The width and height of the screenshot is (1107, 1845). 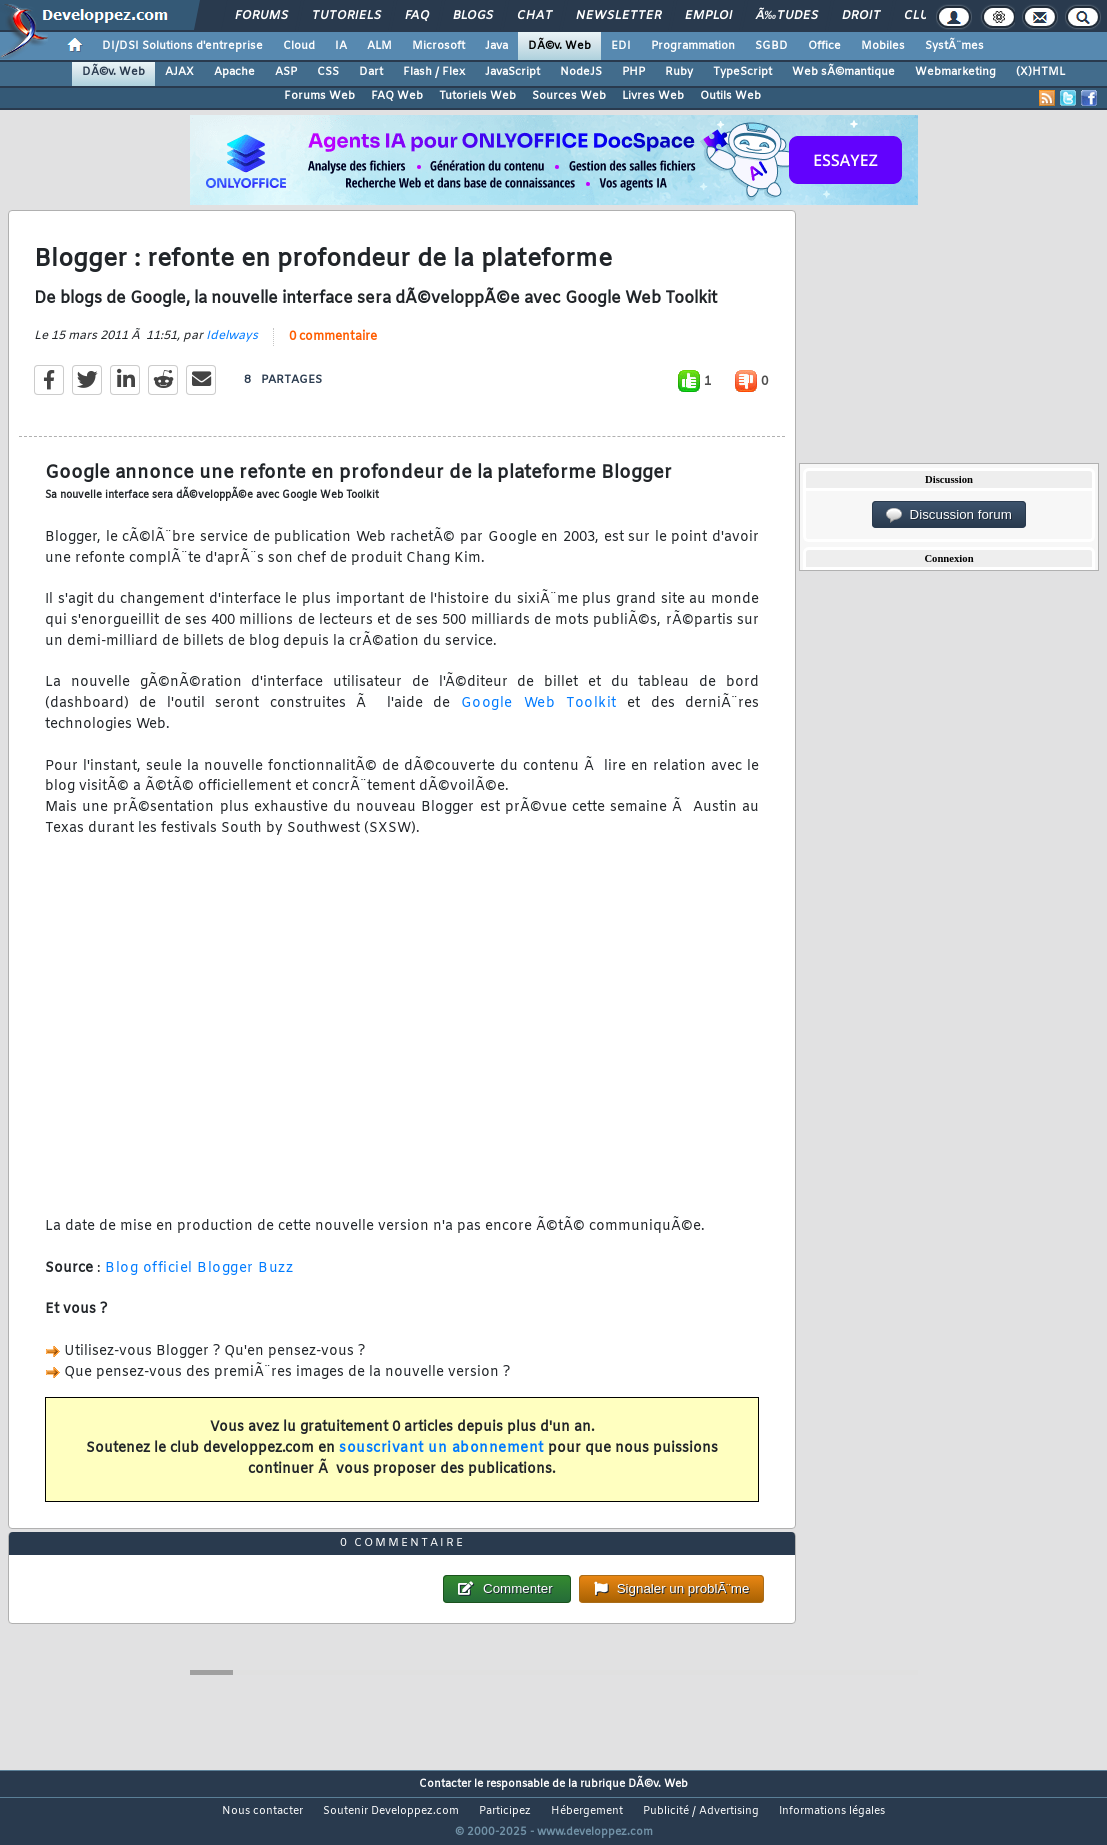 What do you see at coordinates (346, 16) in the screenshot?
I see `Tutoriels` at bounding box center [346, 16].